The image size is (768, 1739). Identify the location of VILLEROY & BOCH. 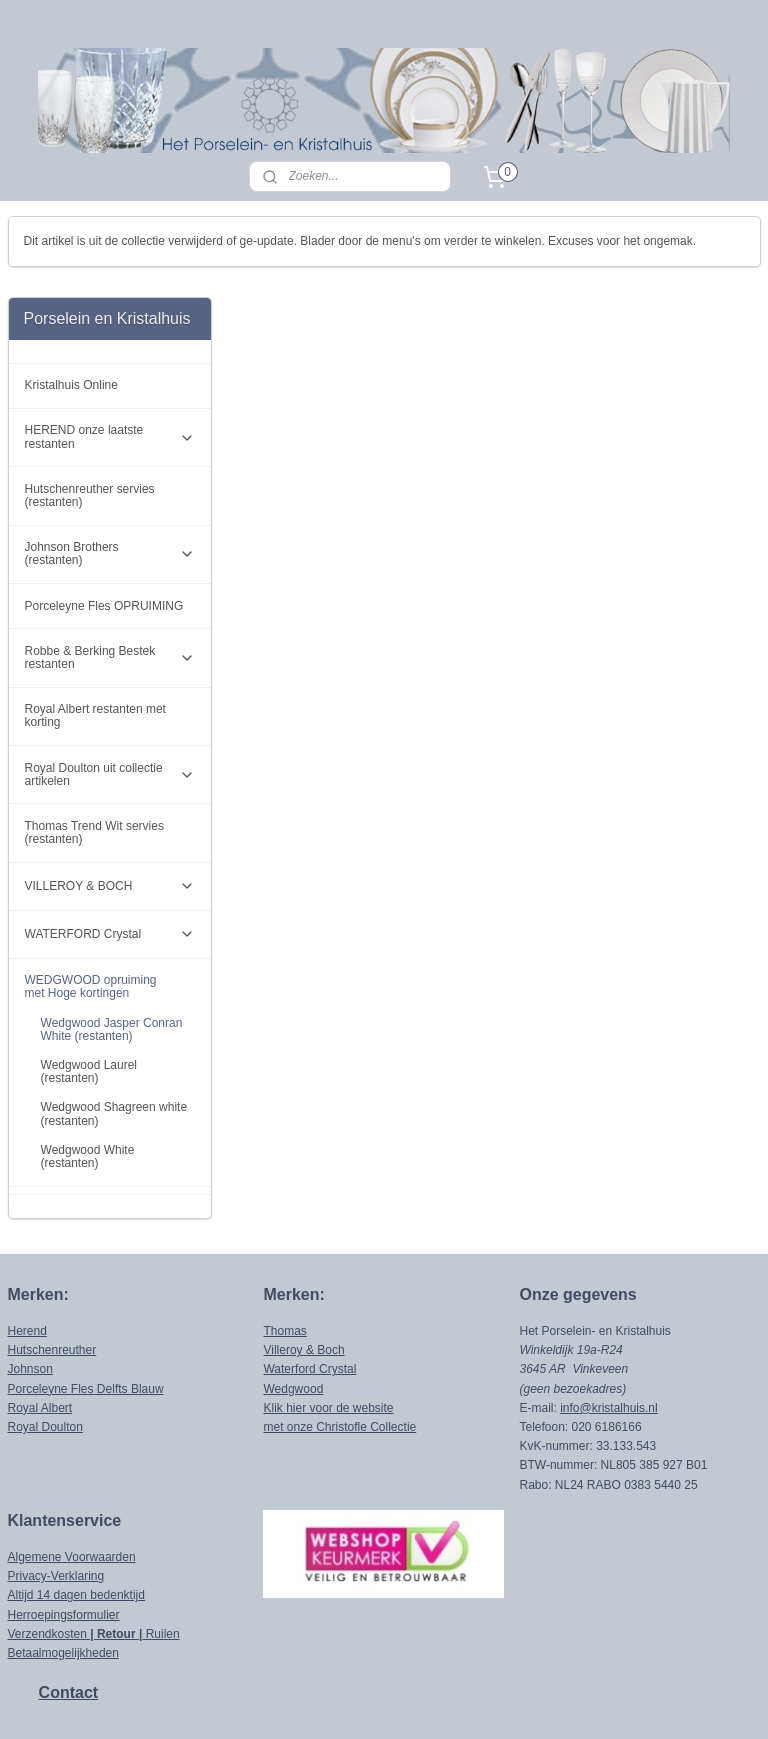
(110, 805).